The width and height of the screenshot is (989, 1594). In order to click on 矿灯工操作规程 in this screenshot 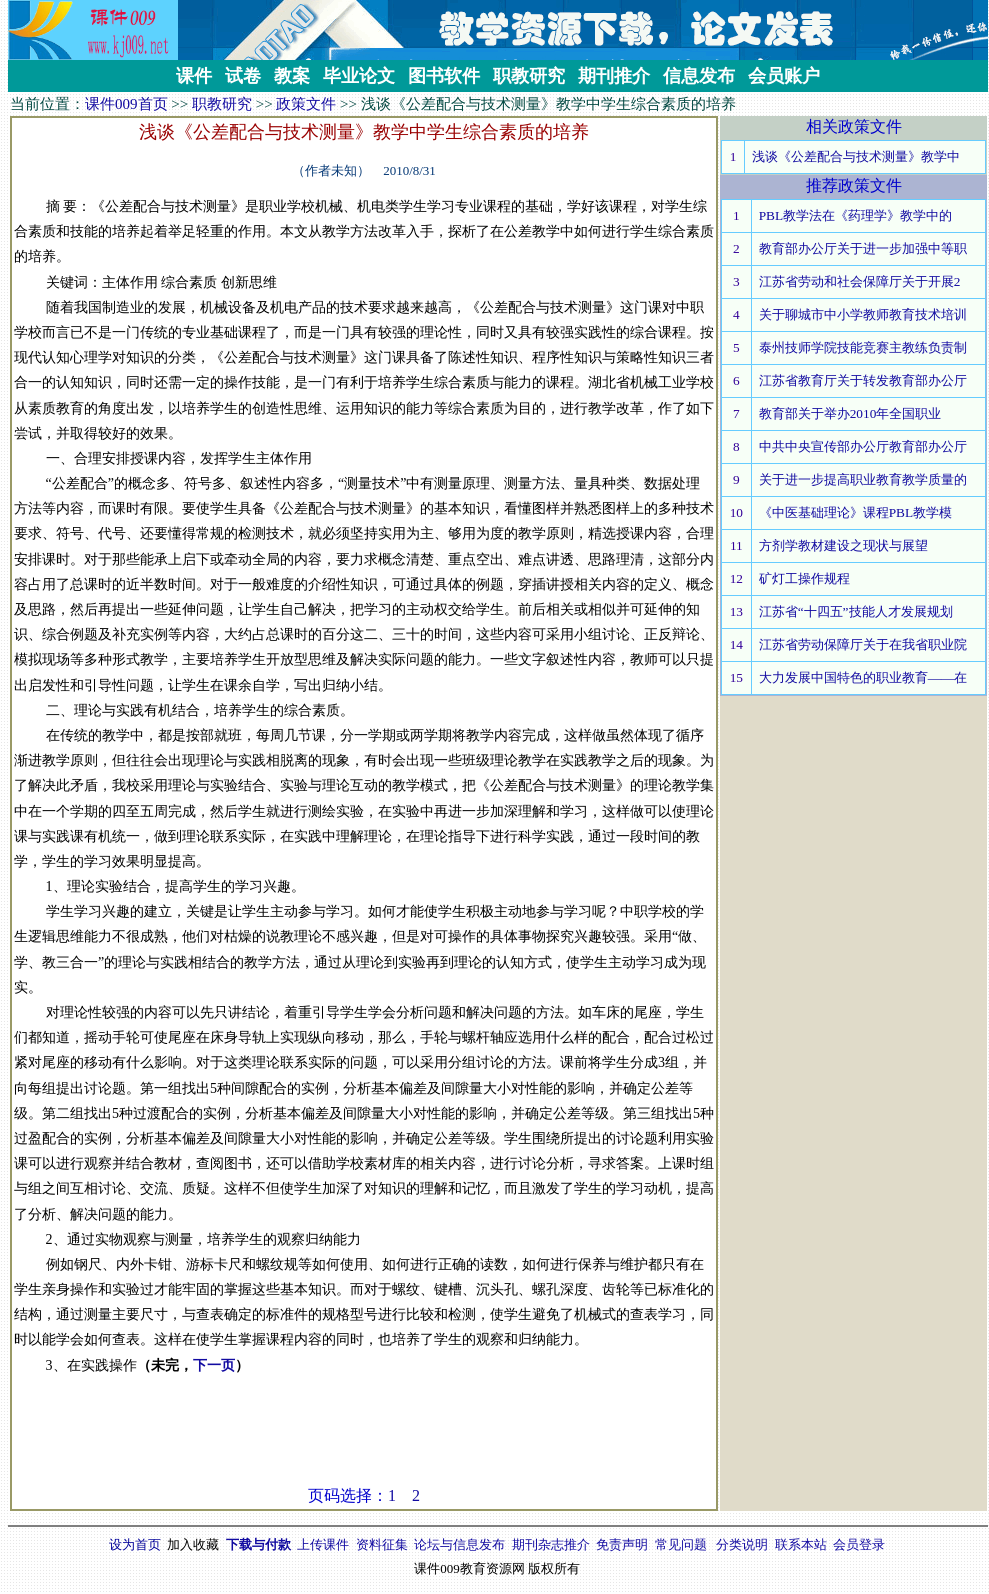, I will do `click(804, 578)`.